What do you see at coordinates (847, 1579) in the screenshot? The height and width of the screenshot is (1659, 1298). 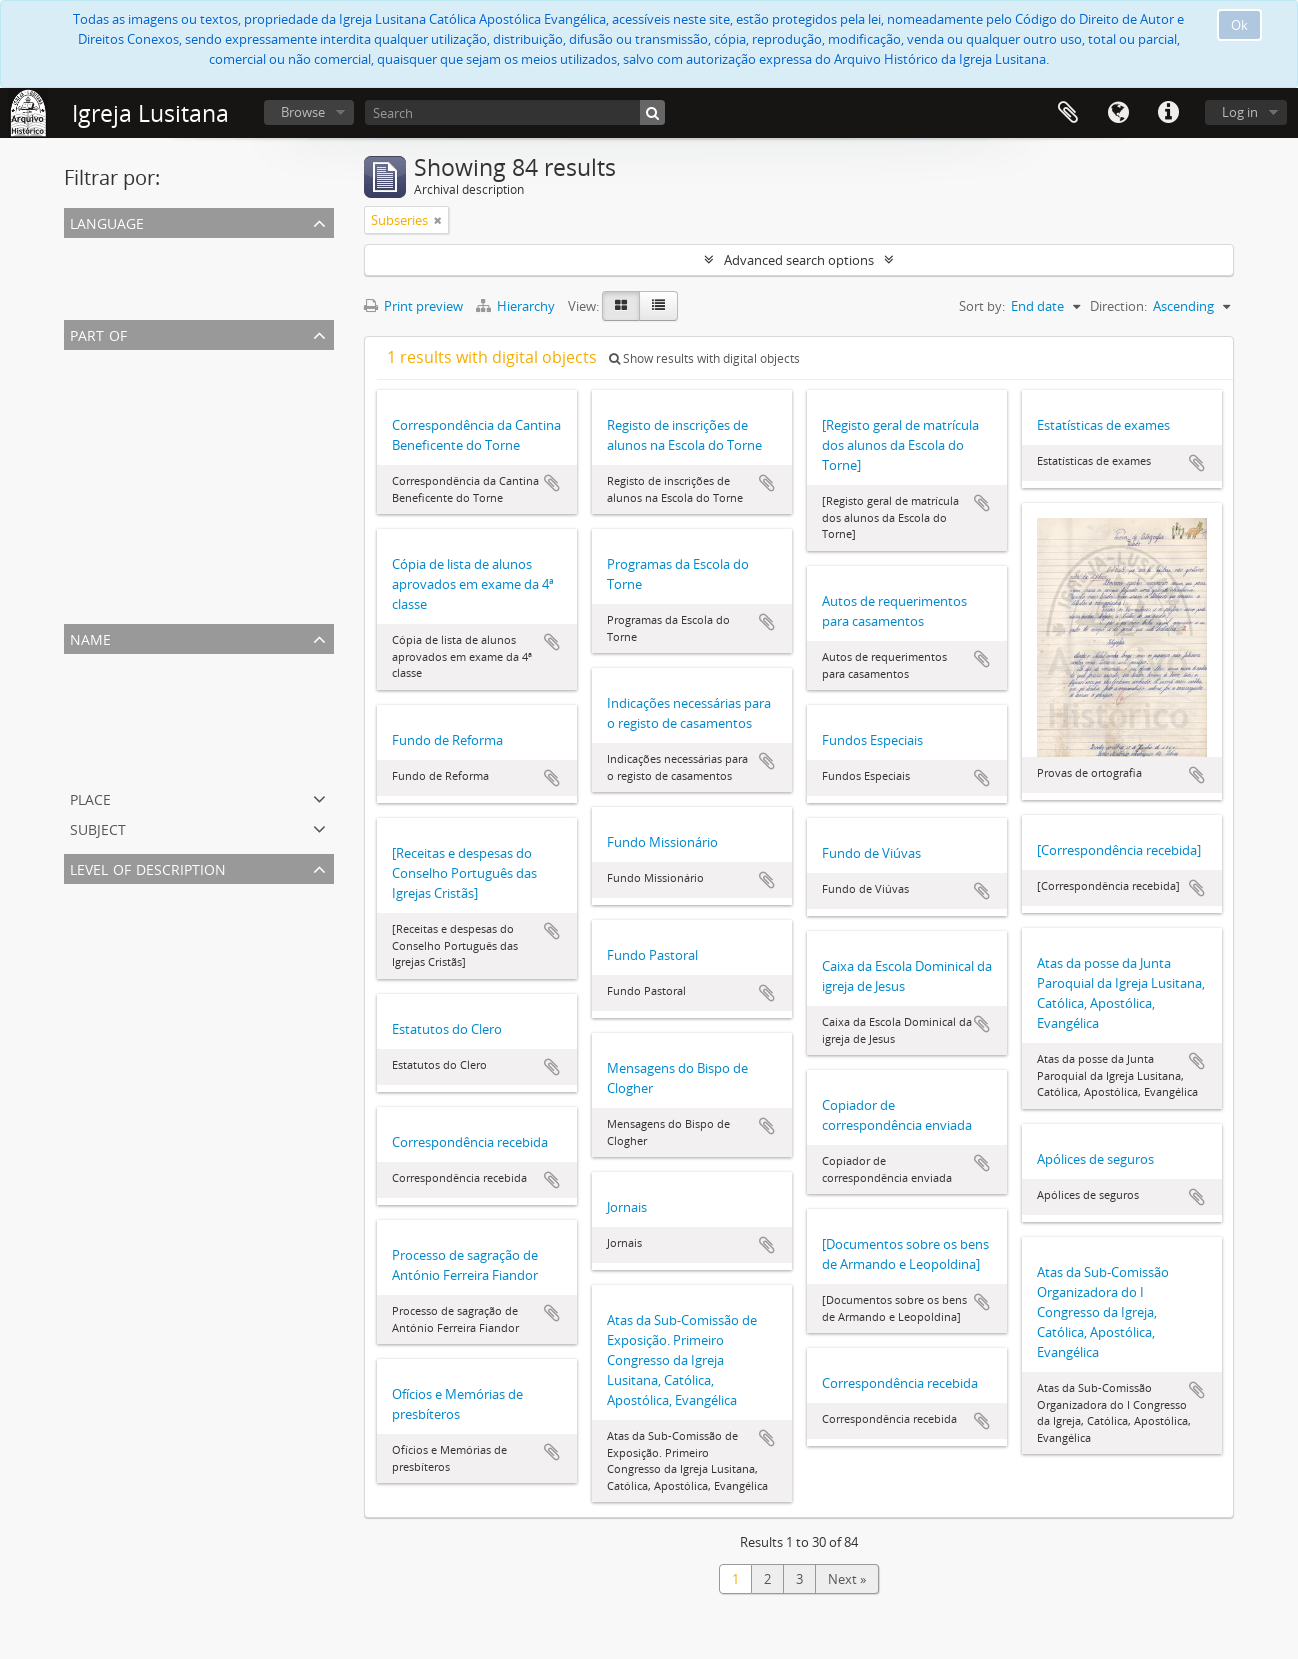 I see `Next »` at bounding box center [847, 1579].